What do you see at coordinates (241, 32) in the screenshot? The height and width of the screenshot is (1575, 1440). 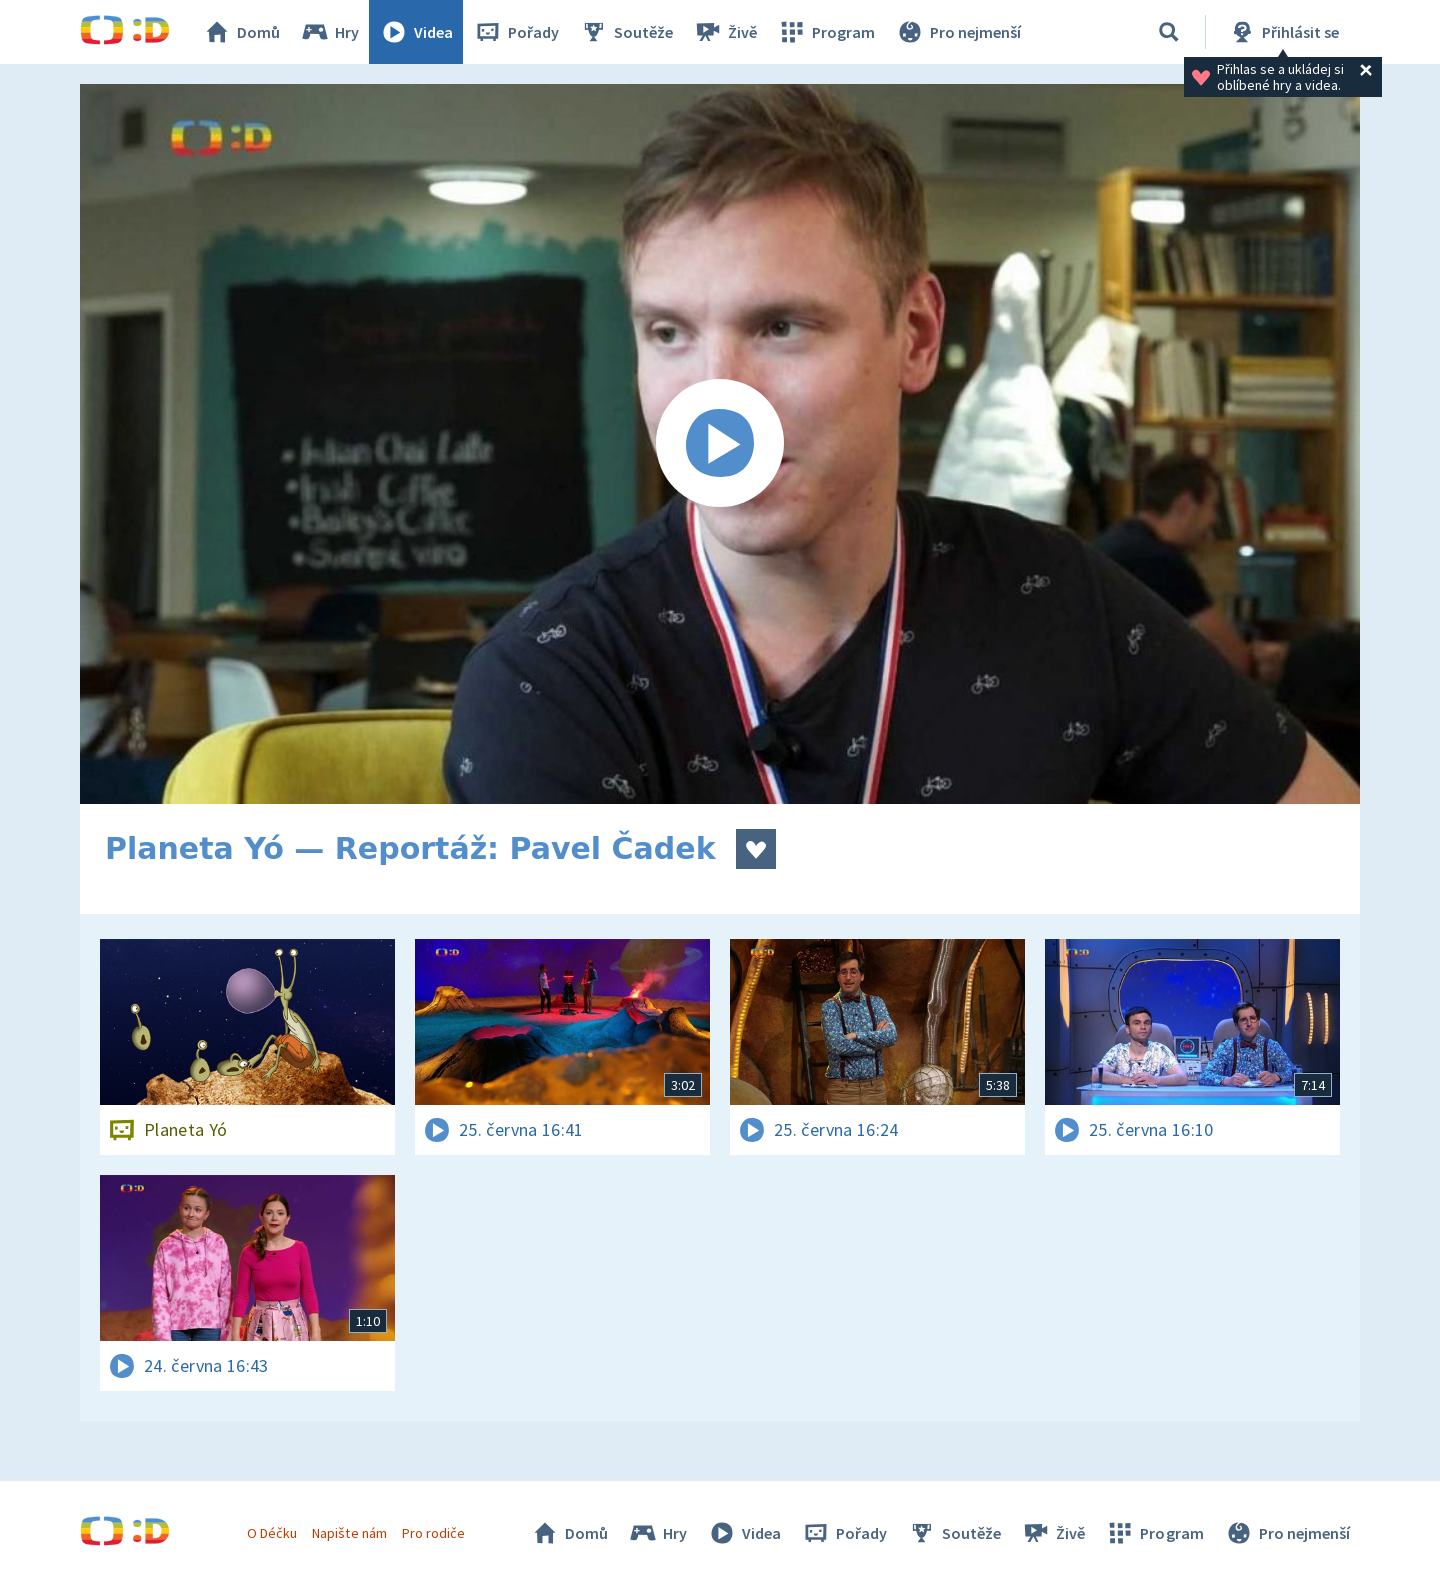 I see `Domů` at bounding box center [241, 32].